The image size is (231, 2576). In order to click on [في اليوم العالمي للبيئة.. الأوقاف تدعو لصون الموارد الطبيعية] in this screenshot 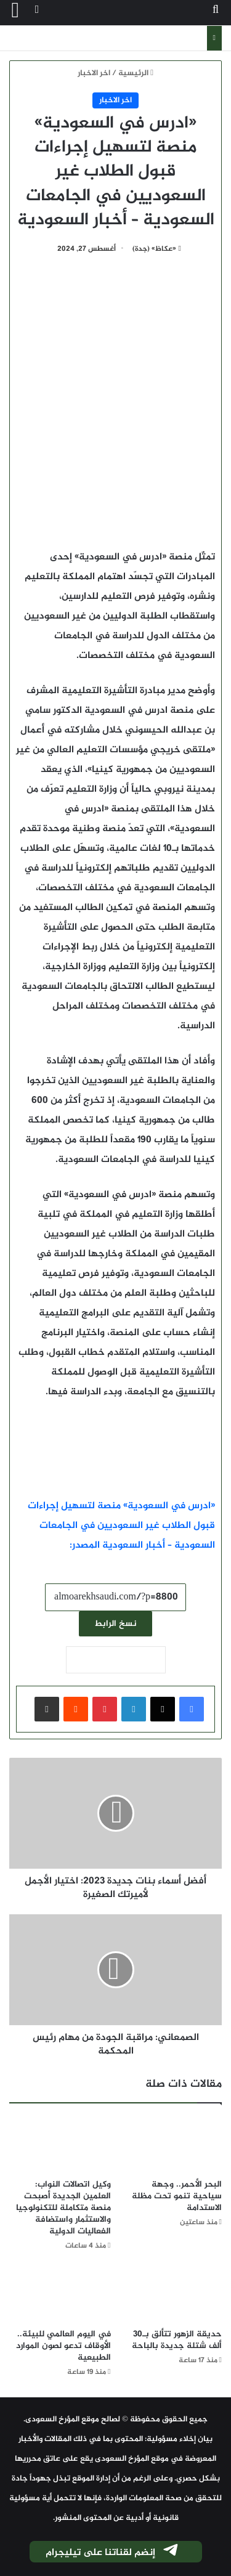, I will do `click(60, 2293)`.